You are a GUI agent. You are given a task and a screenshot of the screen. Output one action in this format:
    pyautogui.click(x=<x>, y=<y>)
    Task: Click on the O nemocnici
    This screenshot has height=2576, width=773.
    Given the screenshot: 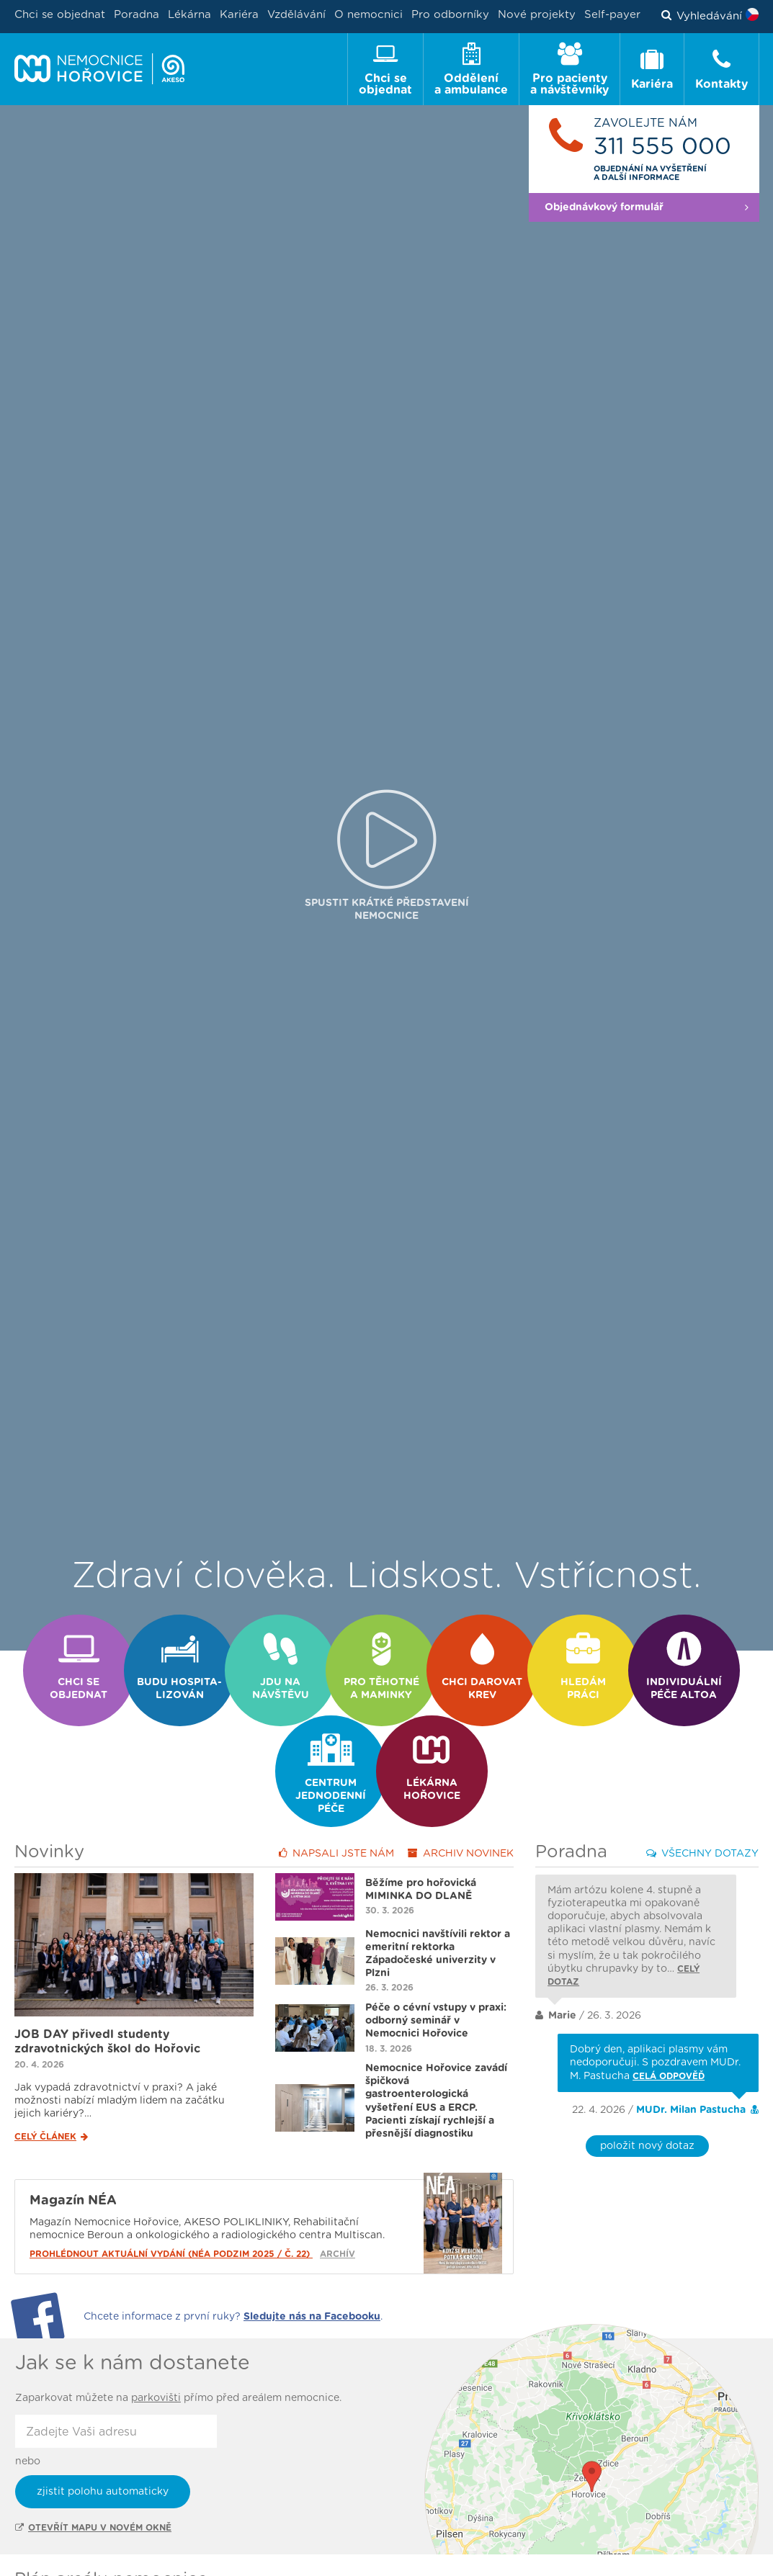 What is the action you would take?
    pyautogui.click(x=368, y=14)
    